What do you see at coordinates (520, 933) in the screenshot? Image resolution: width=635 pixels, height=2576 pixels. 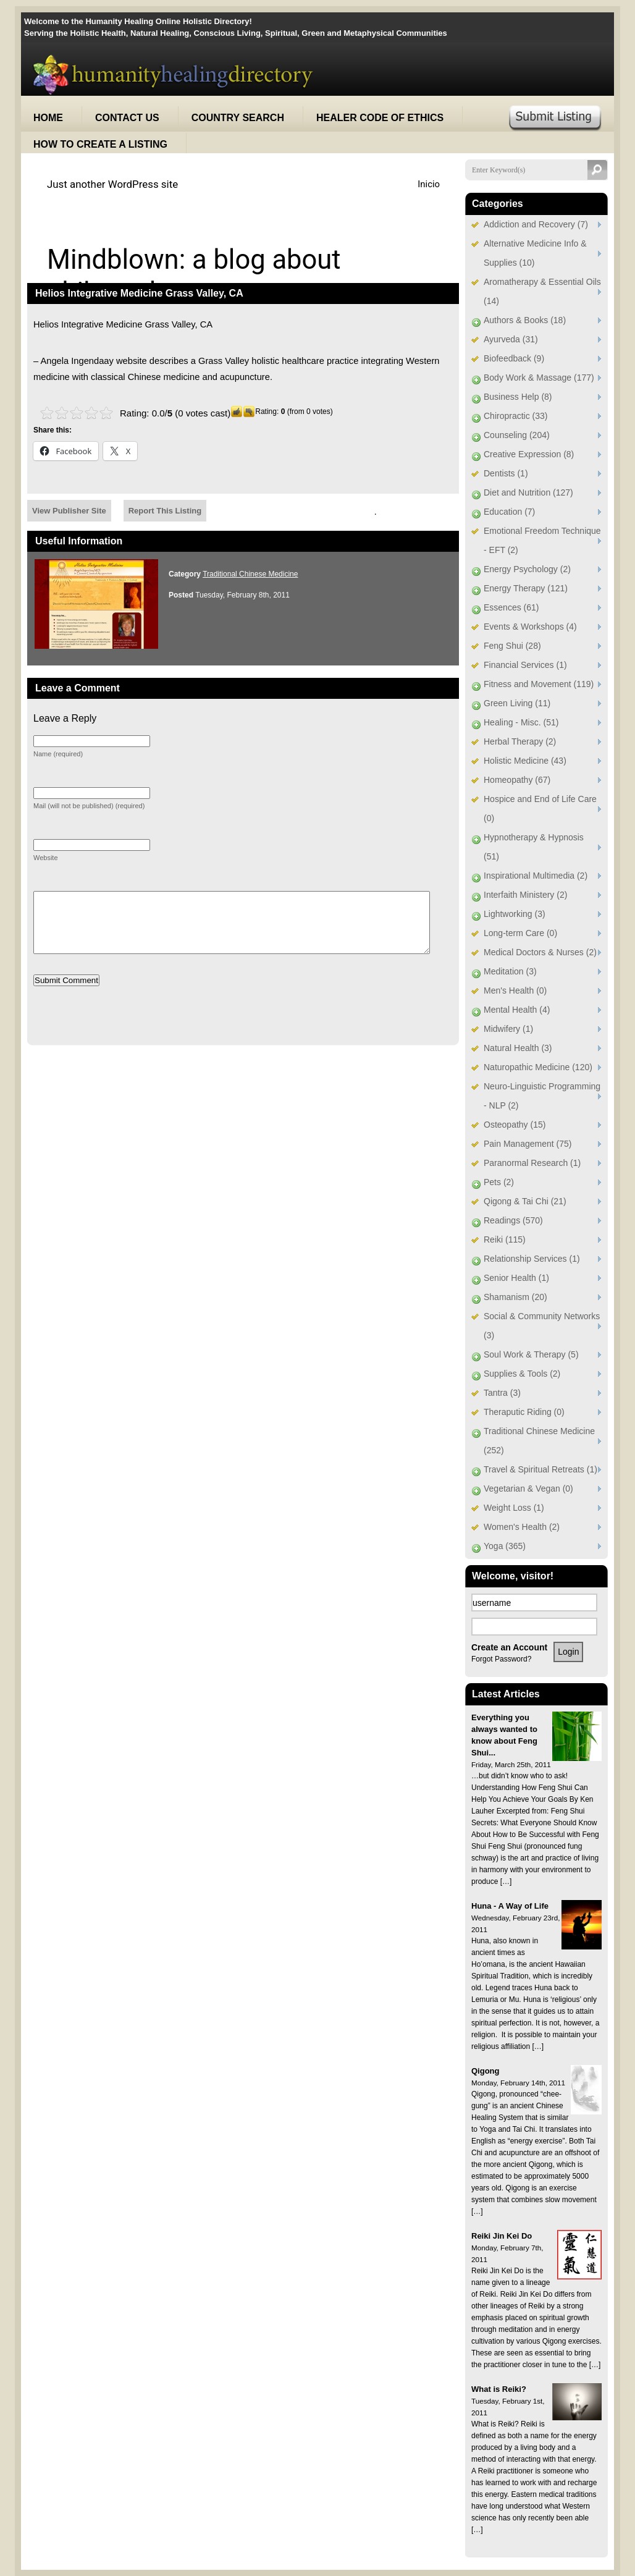 I see `Long-term Care (0)` at bounding box center [520, 933].